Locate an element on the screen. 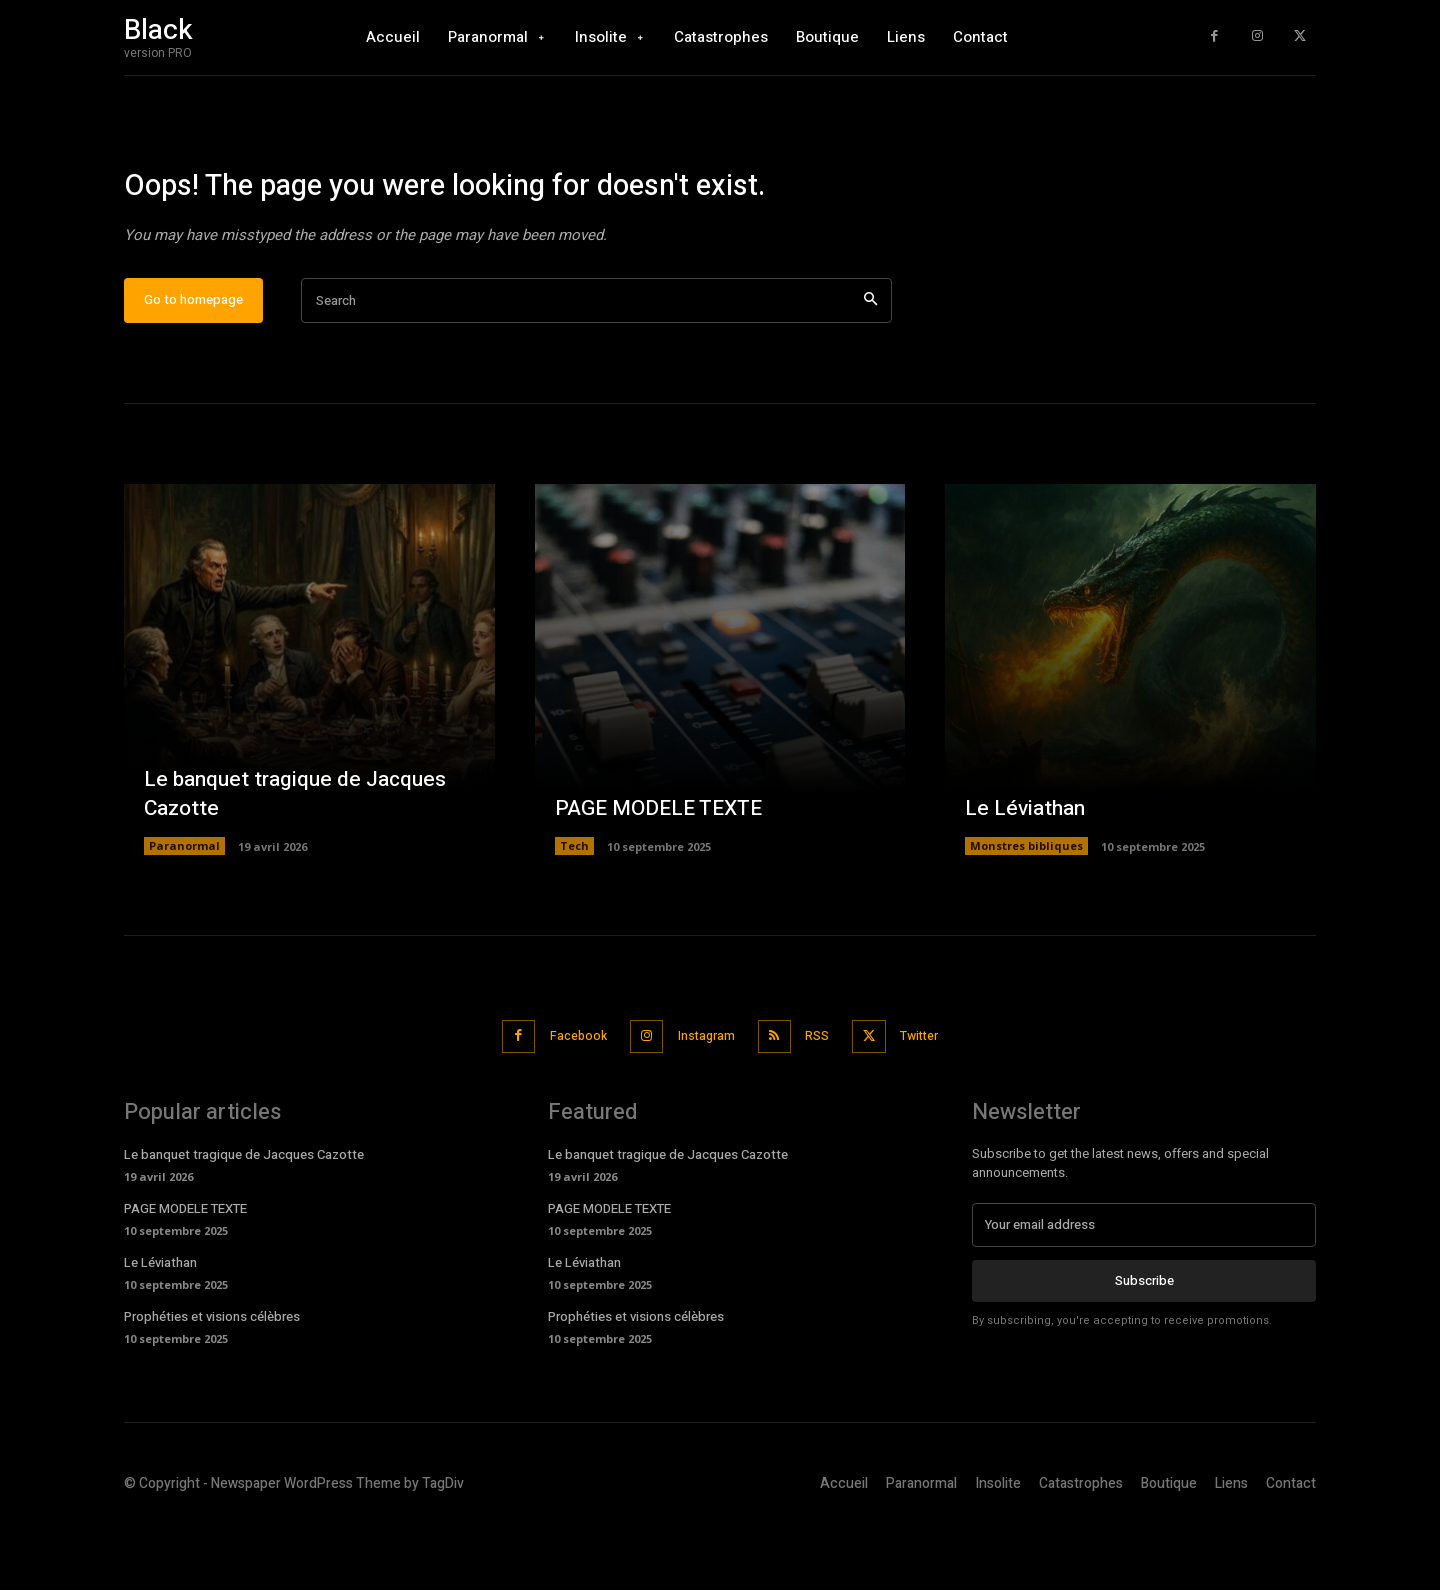 The image size is (1440, 1590). [email] is located at coordinates (1144, 1288).